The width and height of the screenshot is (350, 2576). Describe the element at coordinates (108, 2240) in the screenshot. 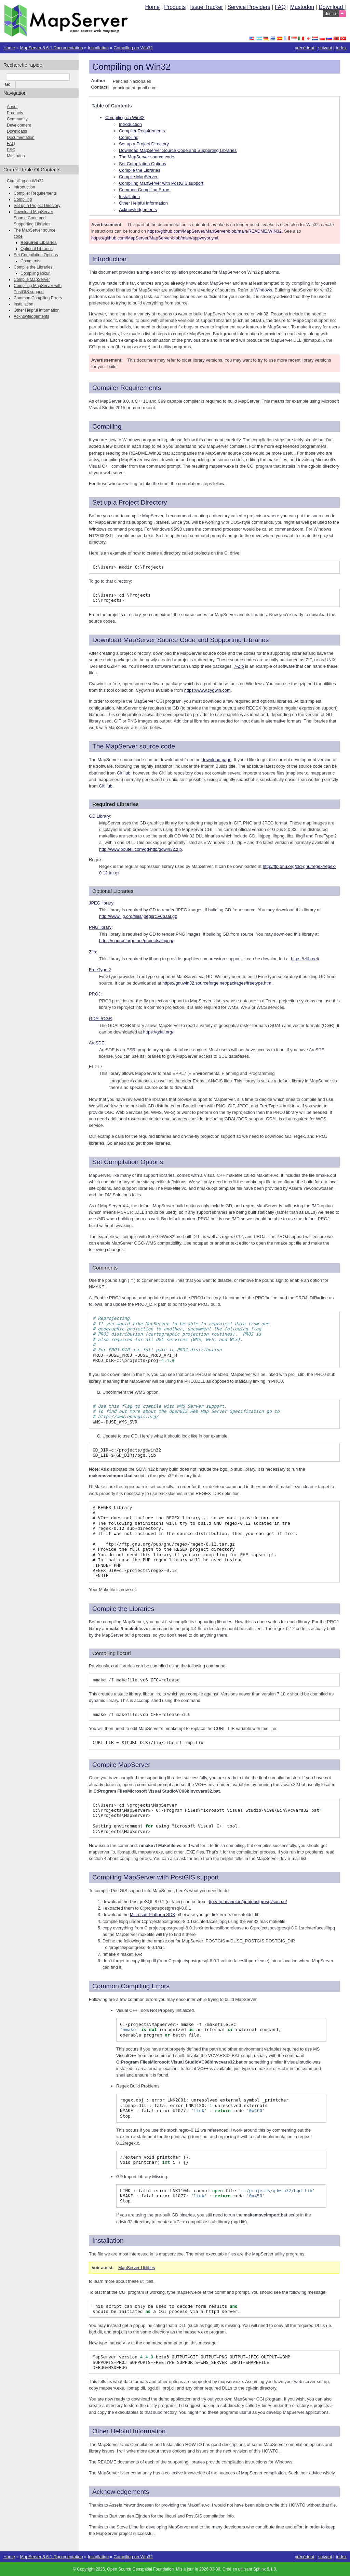

I see `Installation [doc-backlink]` at that location.